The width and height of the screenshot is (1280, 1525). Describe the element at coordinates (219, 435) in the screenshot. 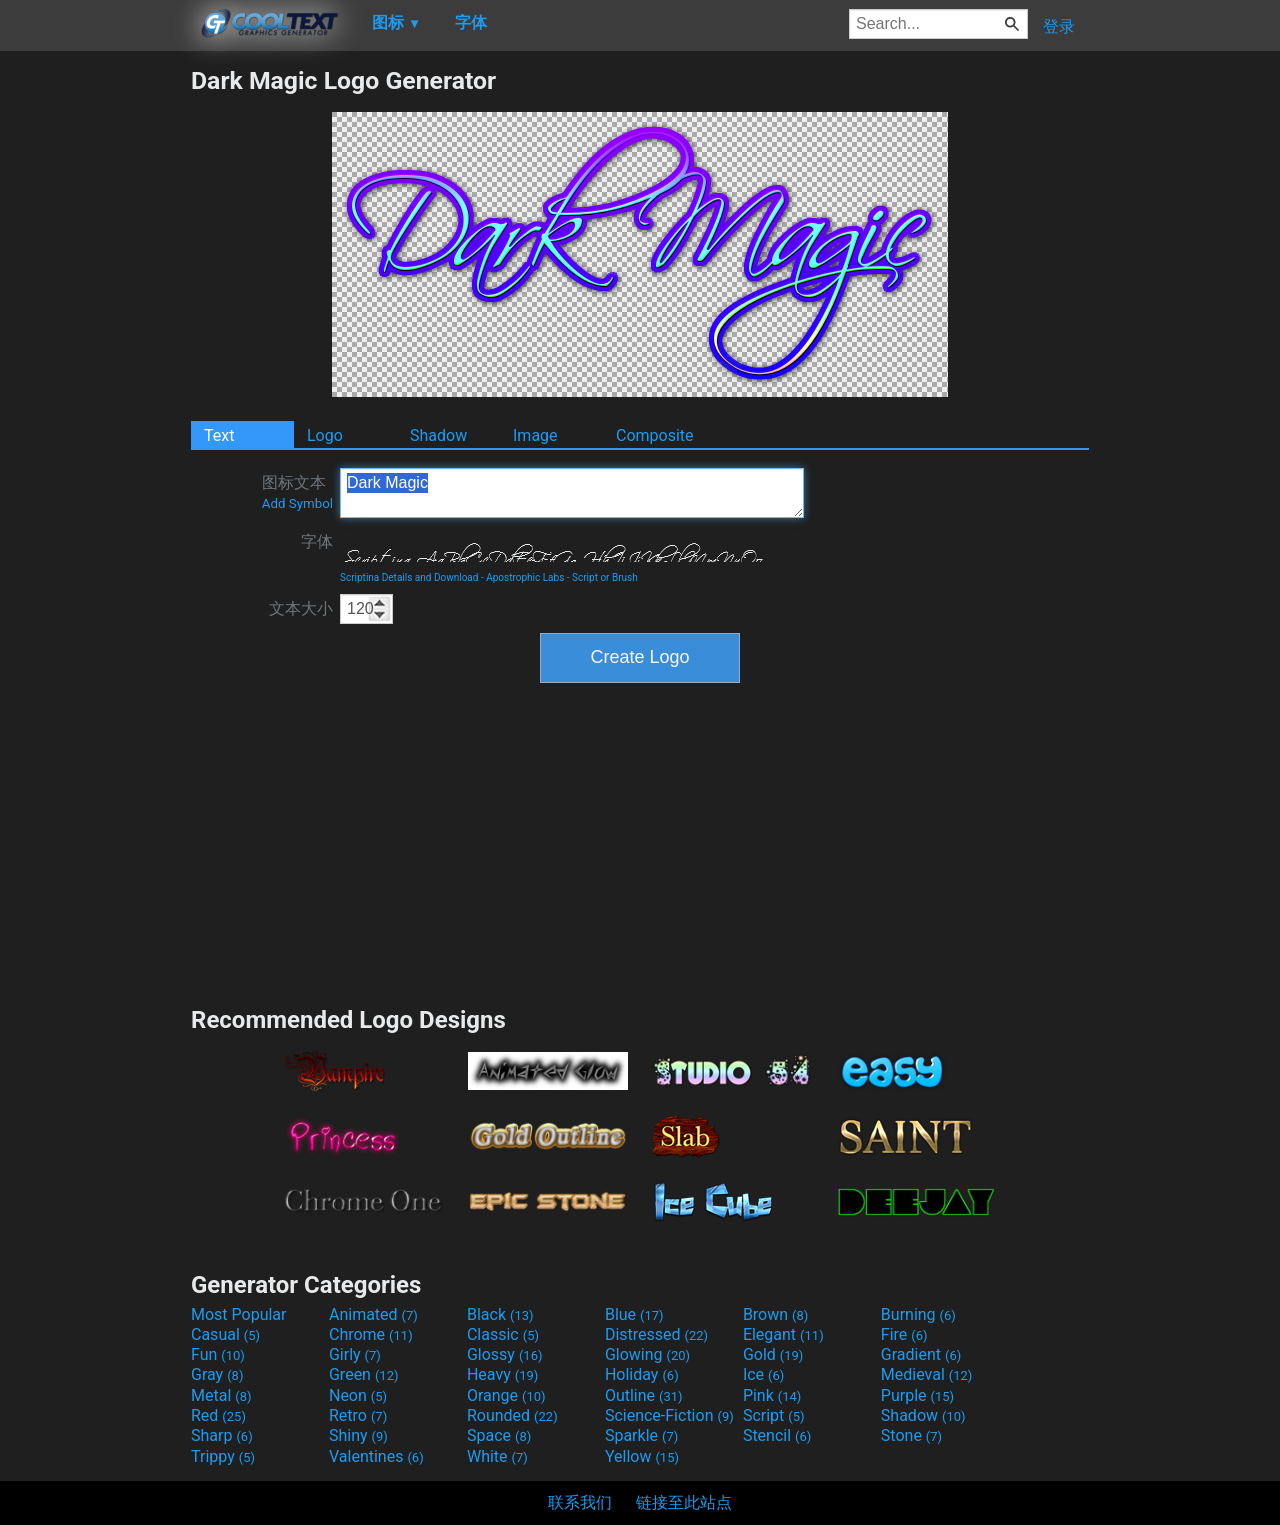

I see `Text` at that location.